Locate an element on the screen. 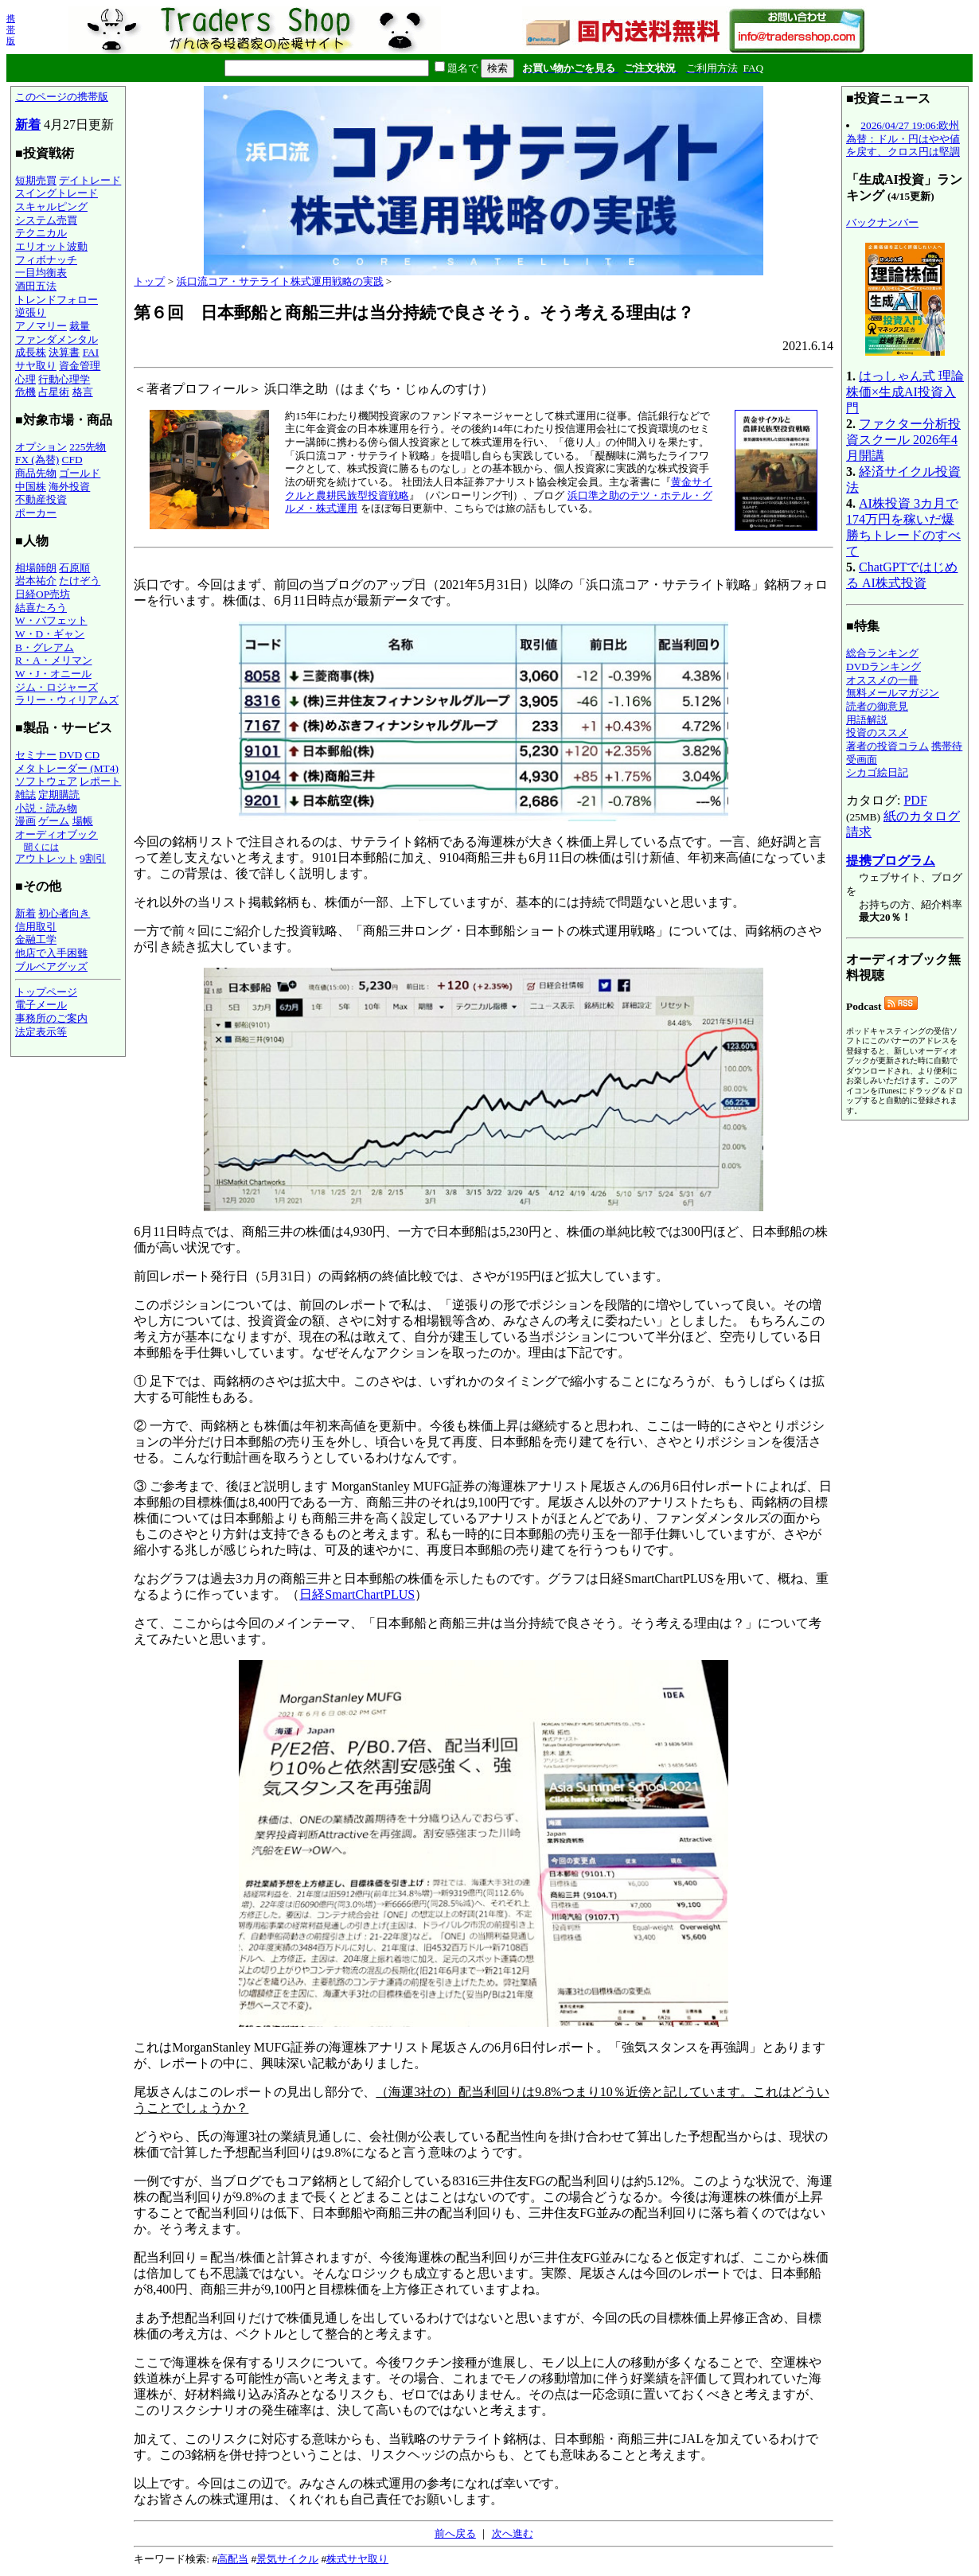 The height and width of the screenshot is (2576, 979). 新着 is located at coordinates (28, 124).